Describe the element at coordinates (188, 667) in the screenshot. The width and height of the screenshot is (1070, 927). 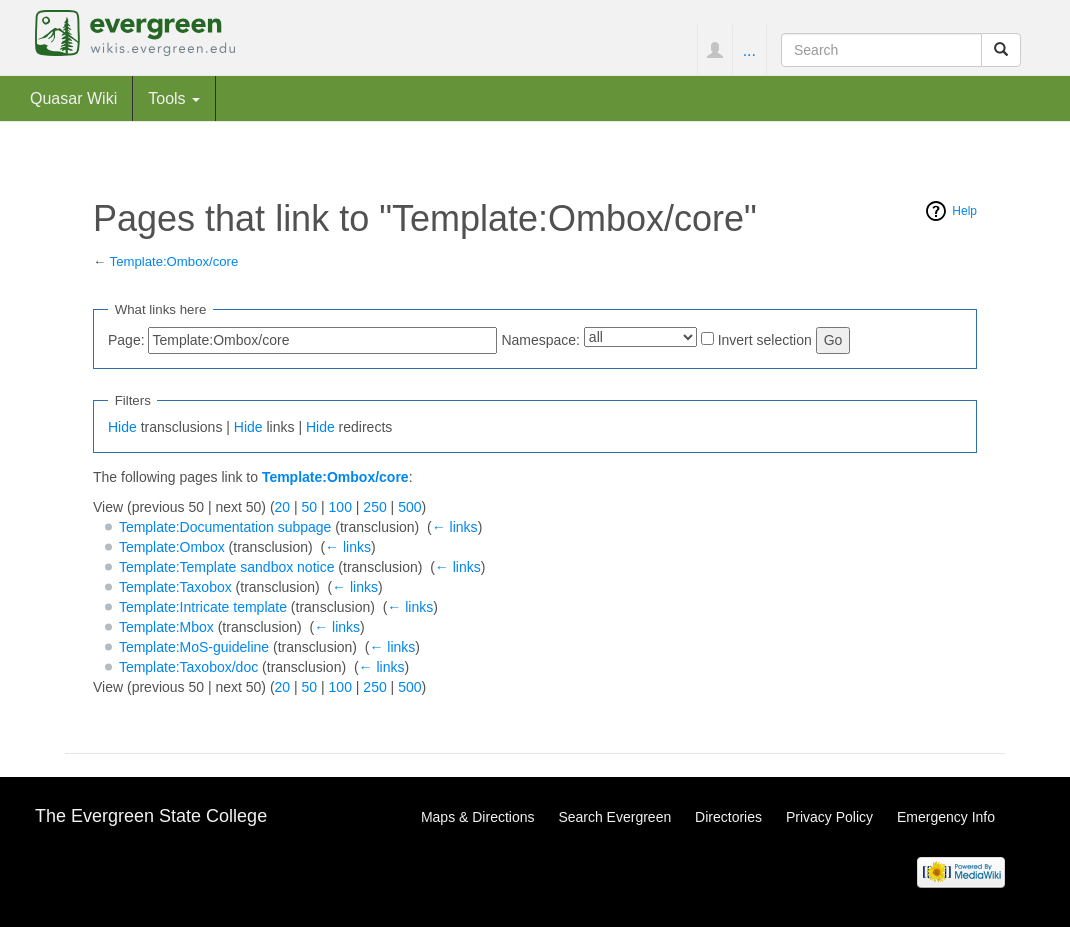
I see `Template:Taxobox/doc` at that location.